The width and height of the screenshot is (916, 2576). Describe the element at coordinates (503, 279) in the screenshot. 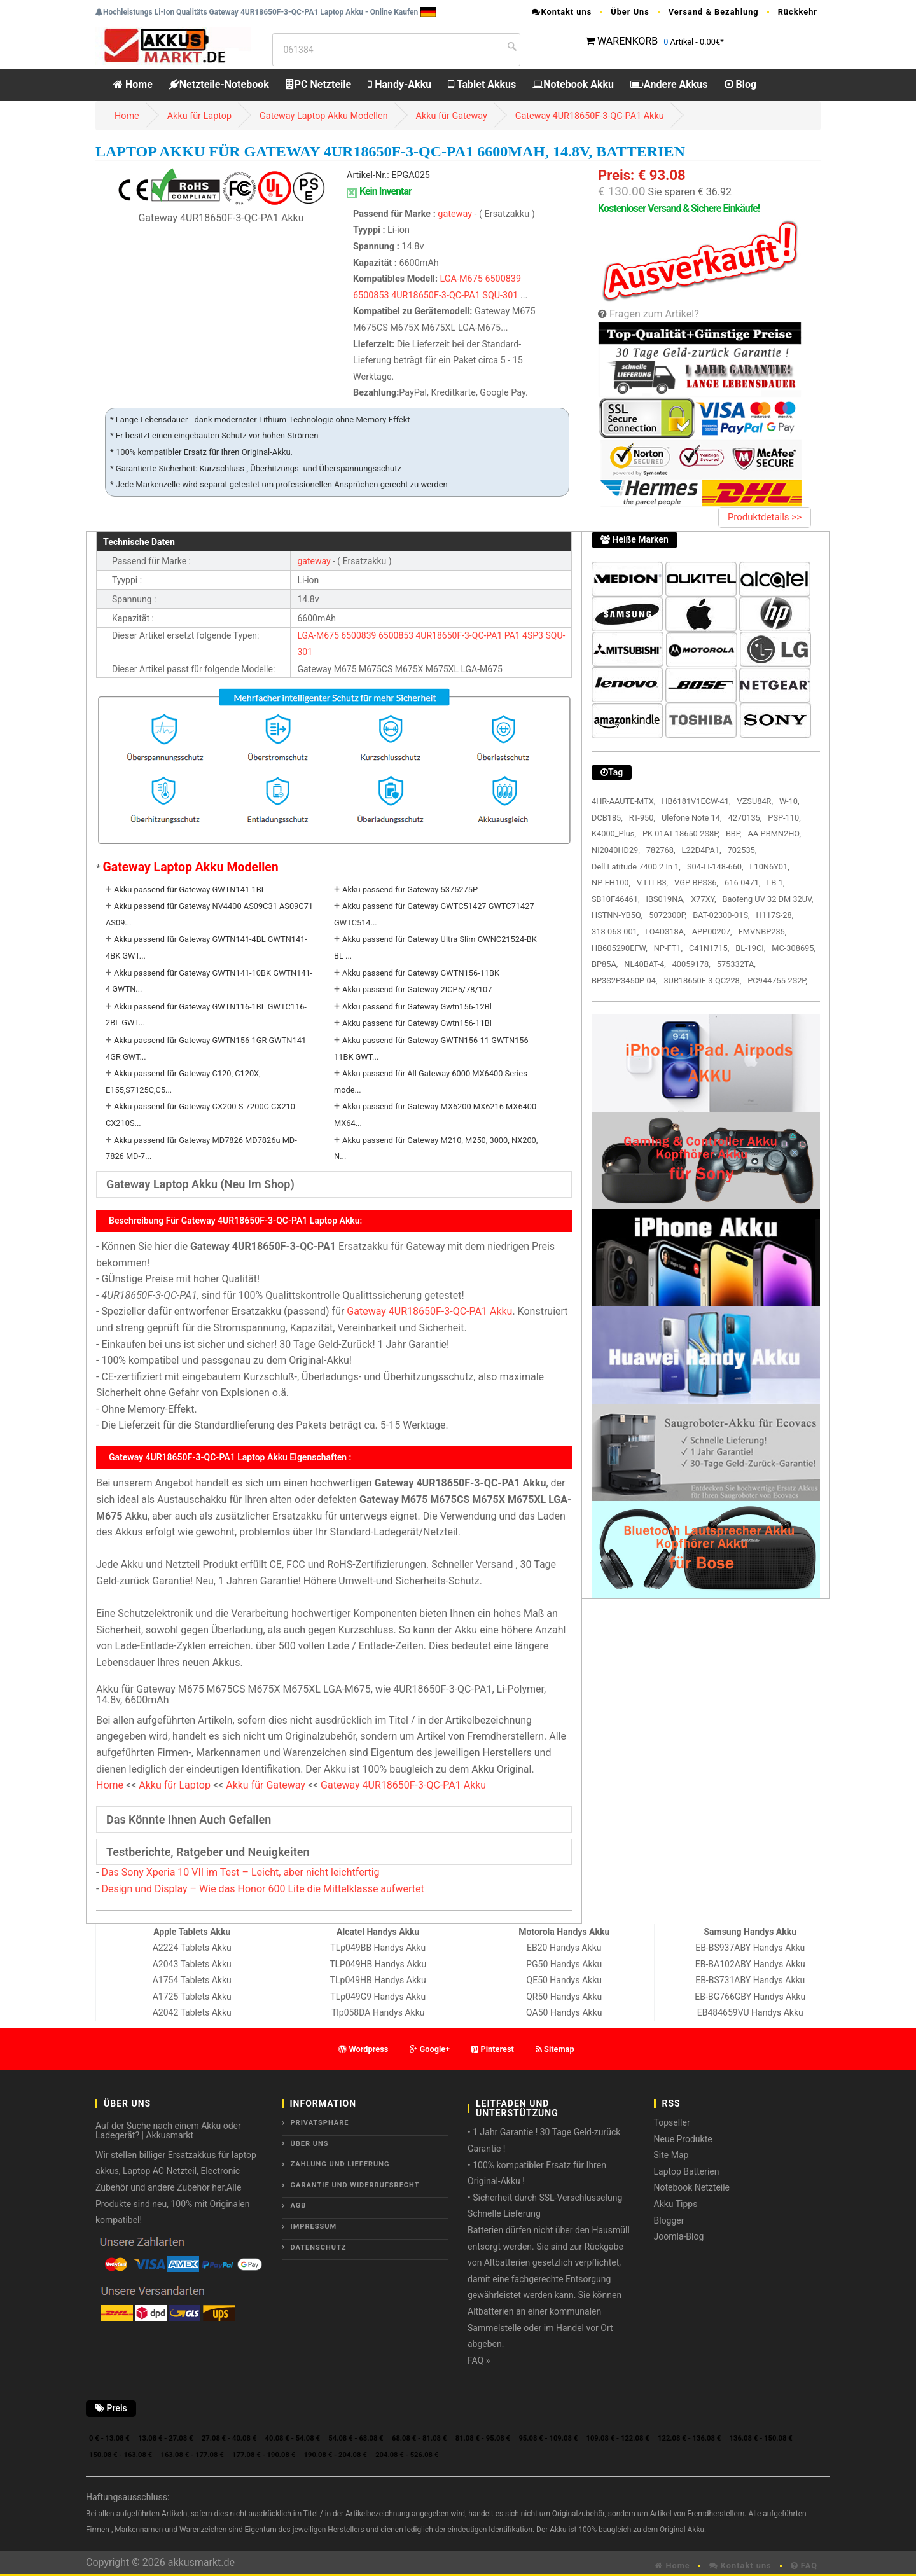

I see `6500839` at that location.